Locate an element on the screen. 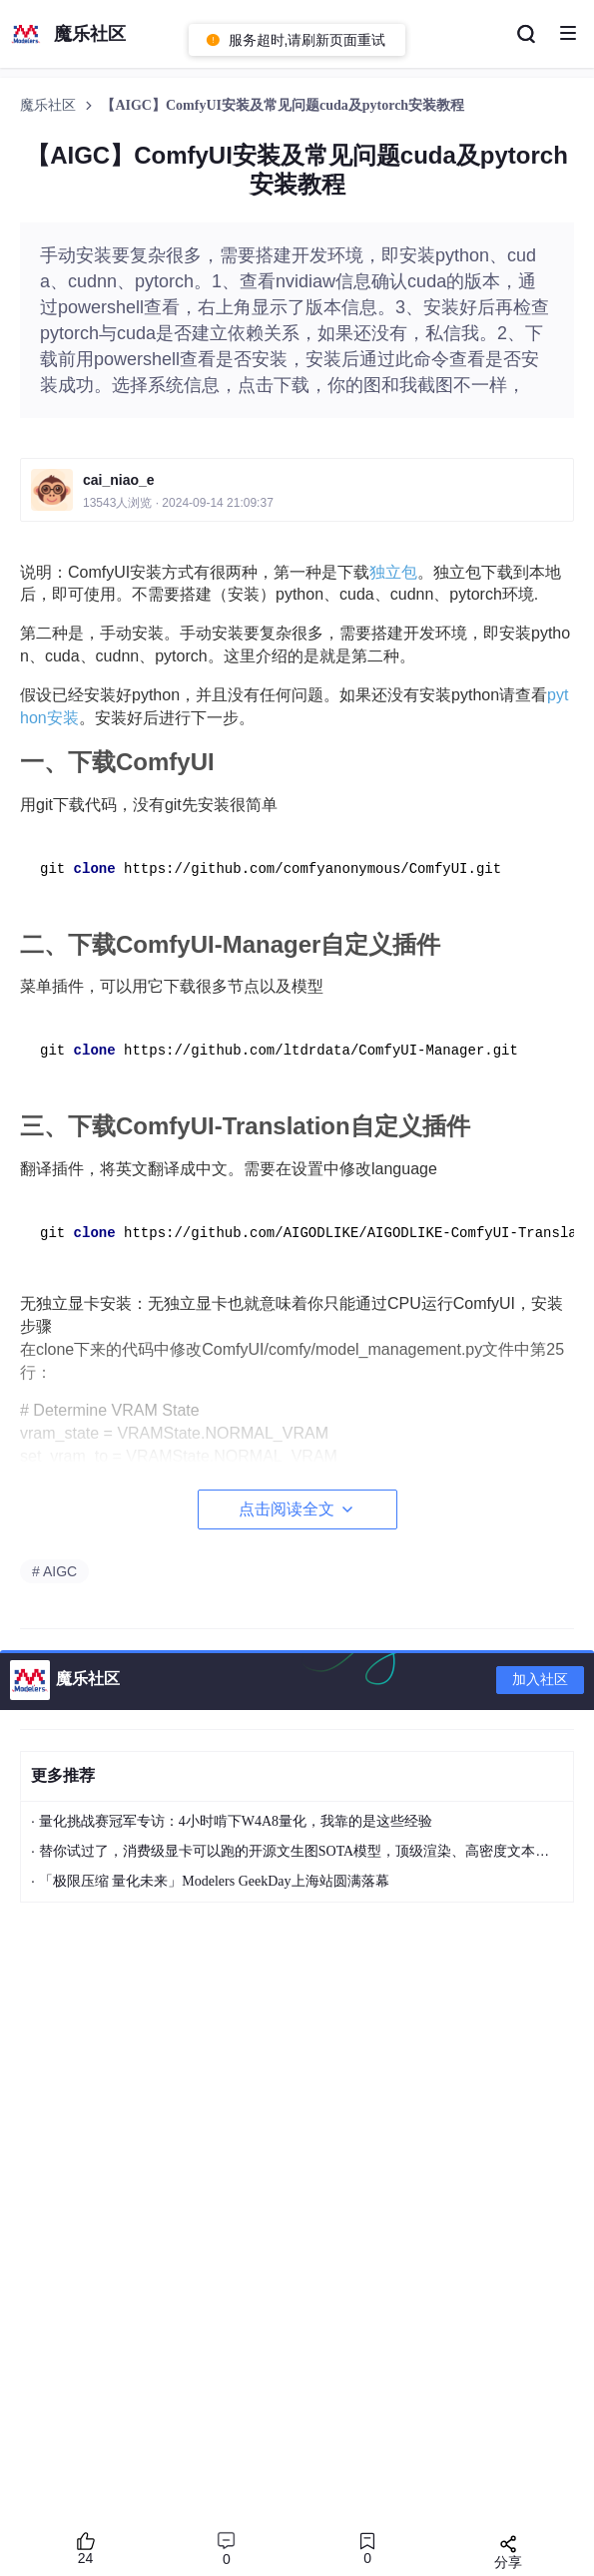  独立包 is located at coordinates (393, 572).